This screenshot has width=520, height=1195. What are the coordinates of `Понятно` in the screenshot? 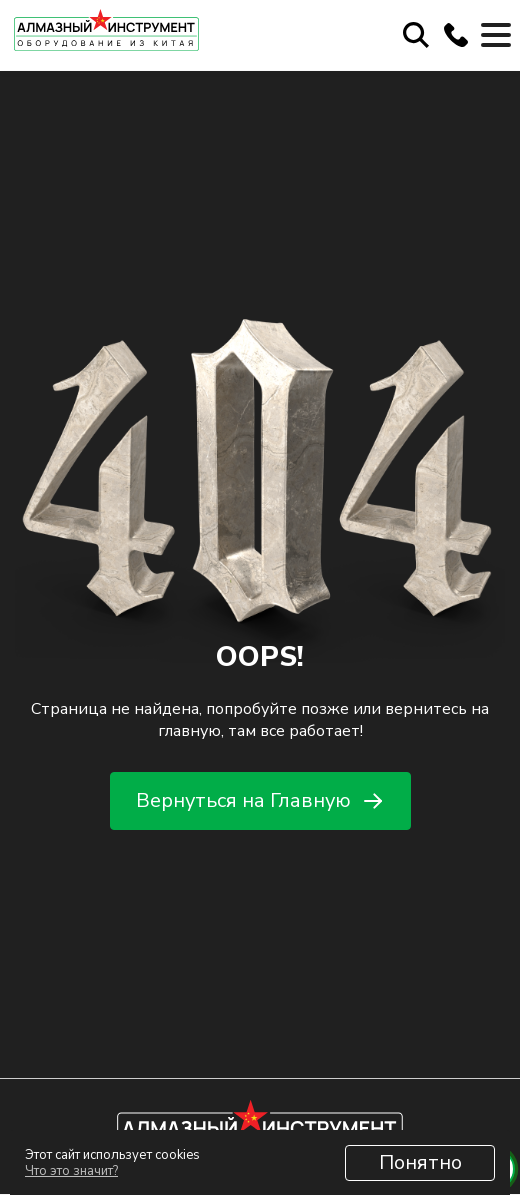 It's located at (420, 1162).